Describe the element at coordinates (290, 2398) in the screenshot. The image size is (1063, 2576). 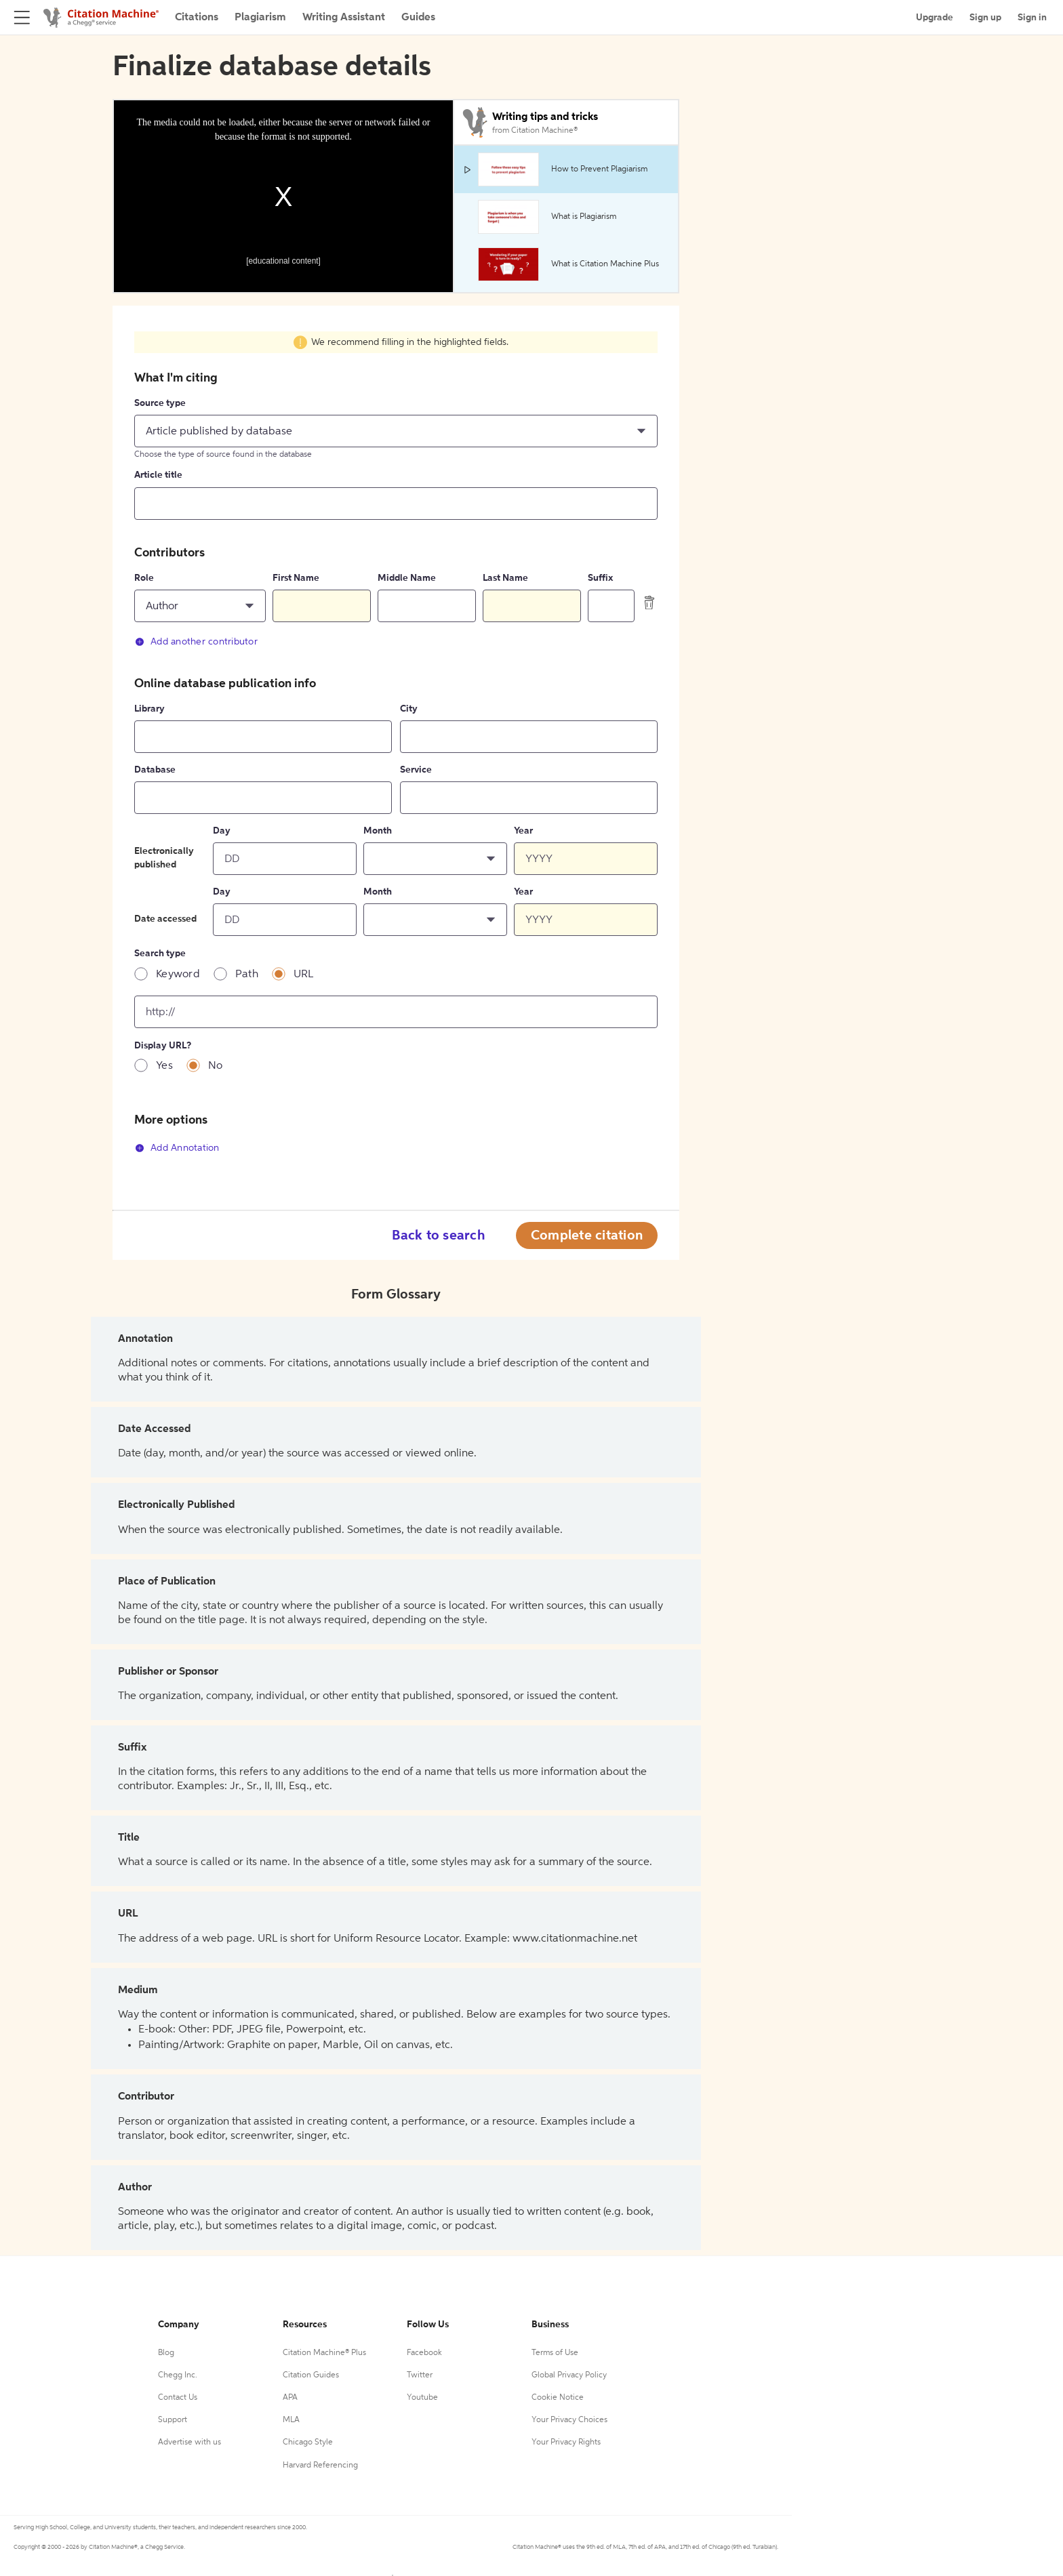
I see `APA` at that location.